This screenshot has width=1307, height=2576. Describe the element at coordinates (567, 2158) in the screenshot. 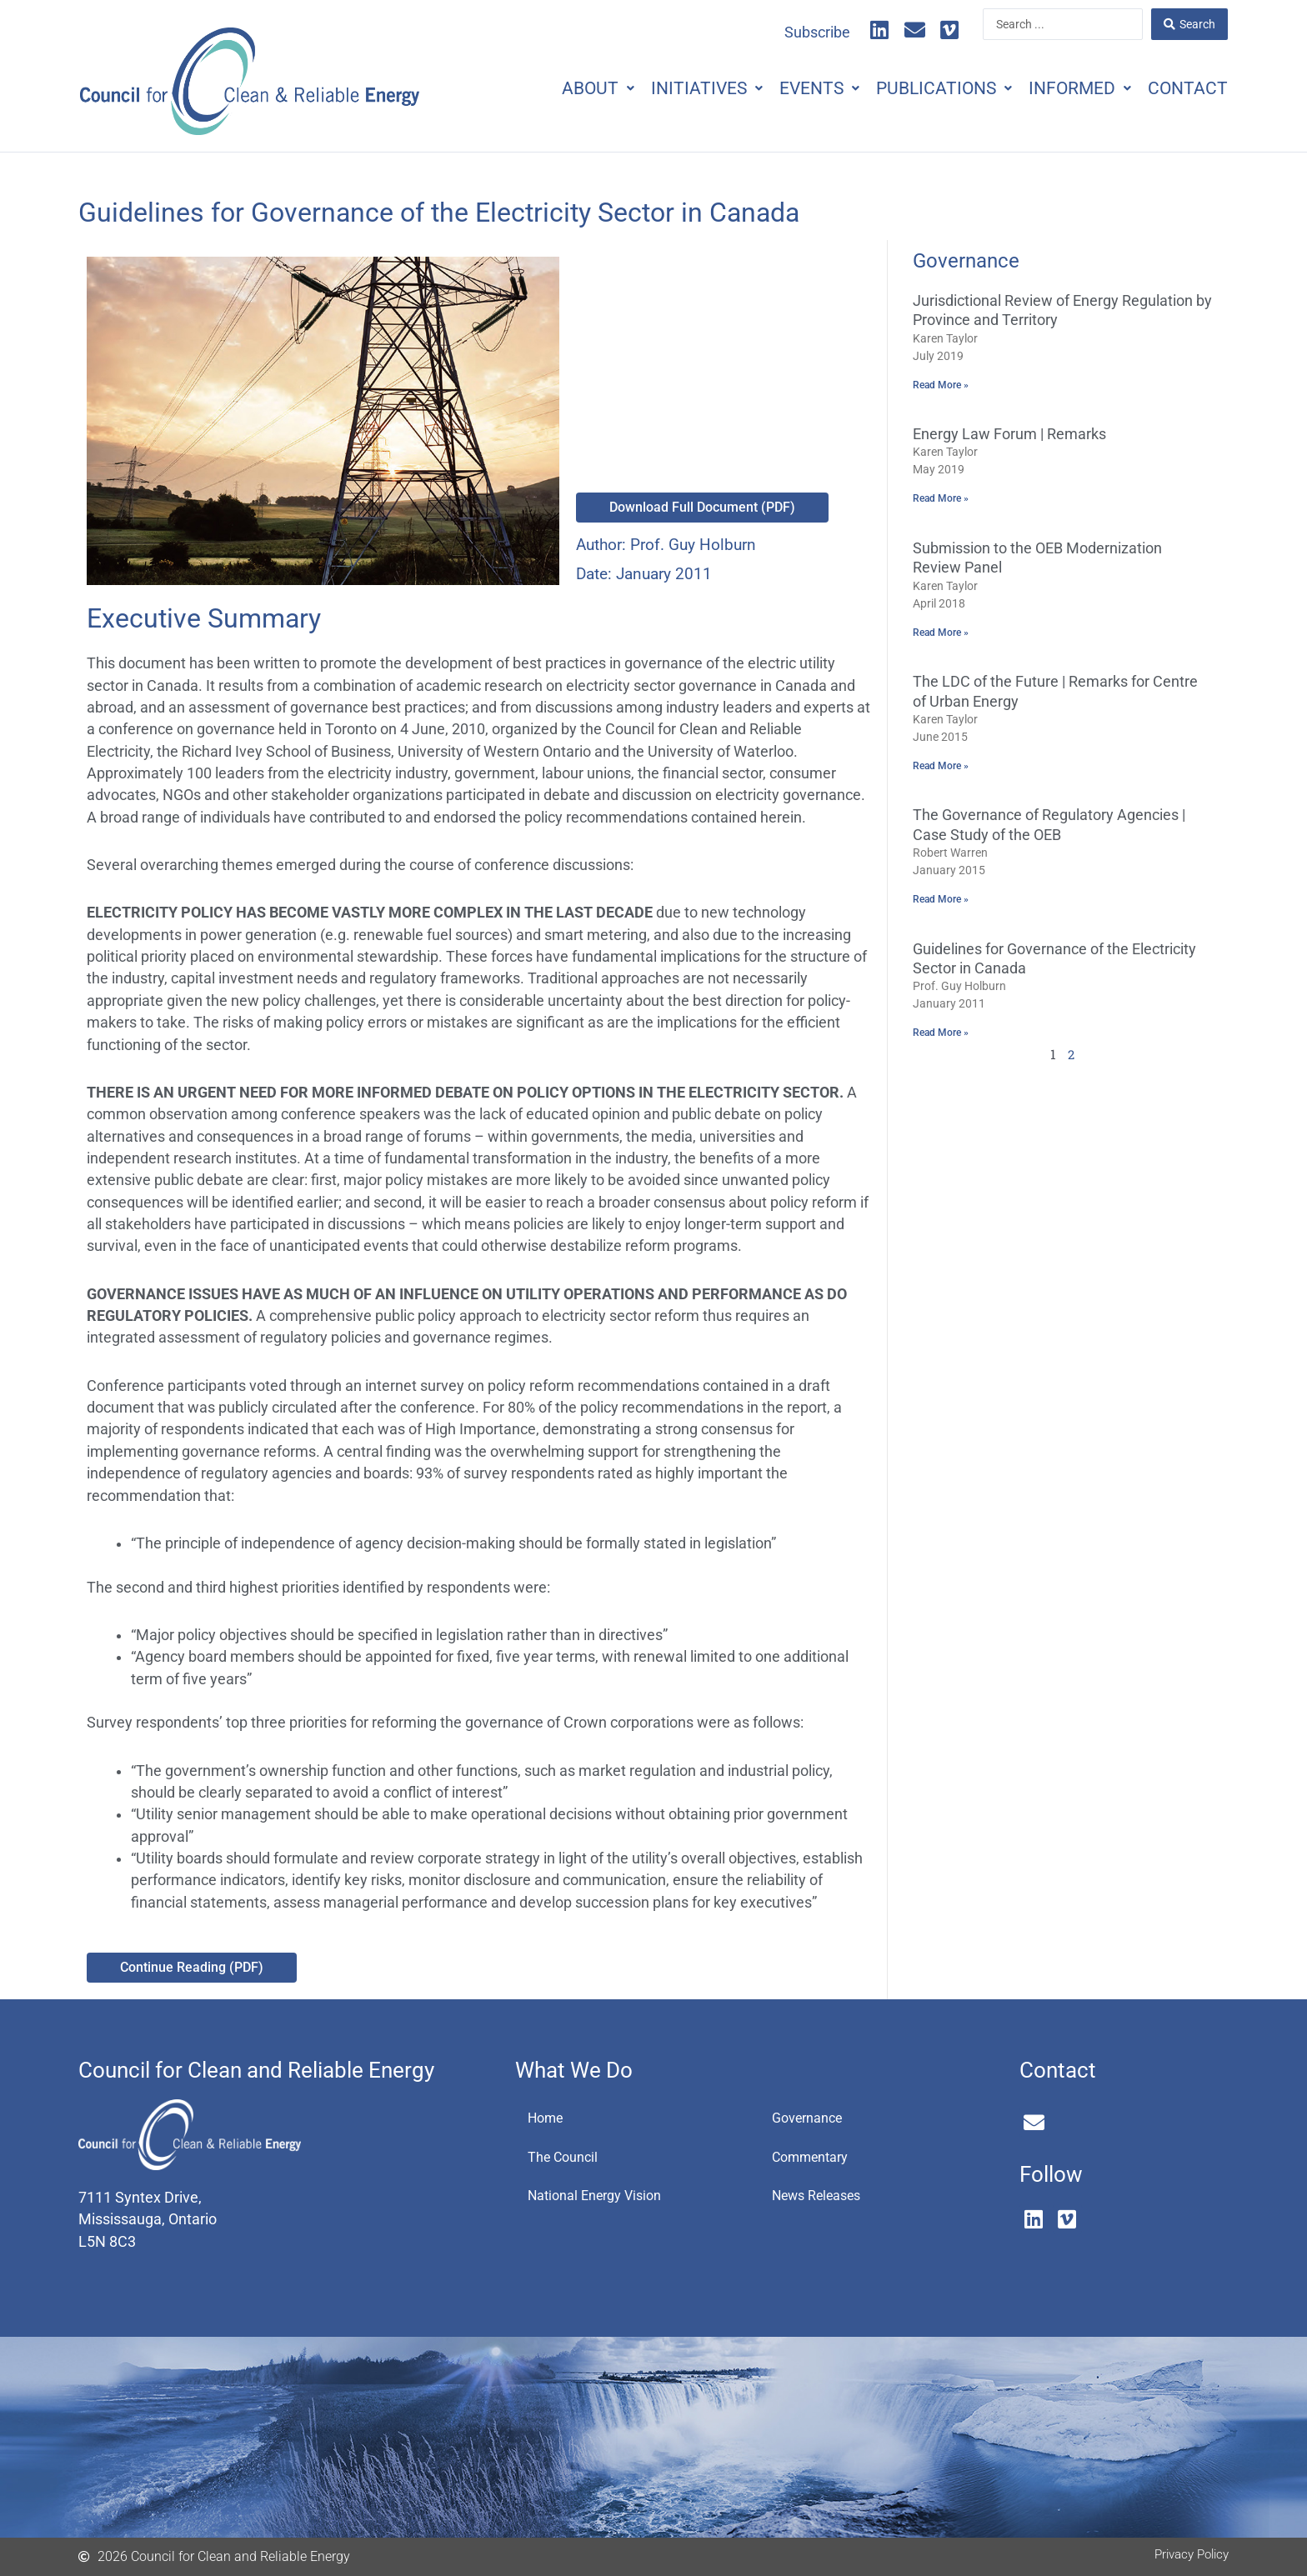

I see `The Council` at that location.